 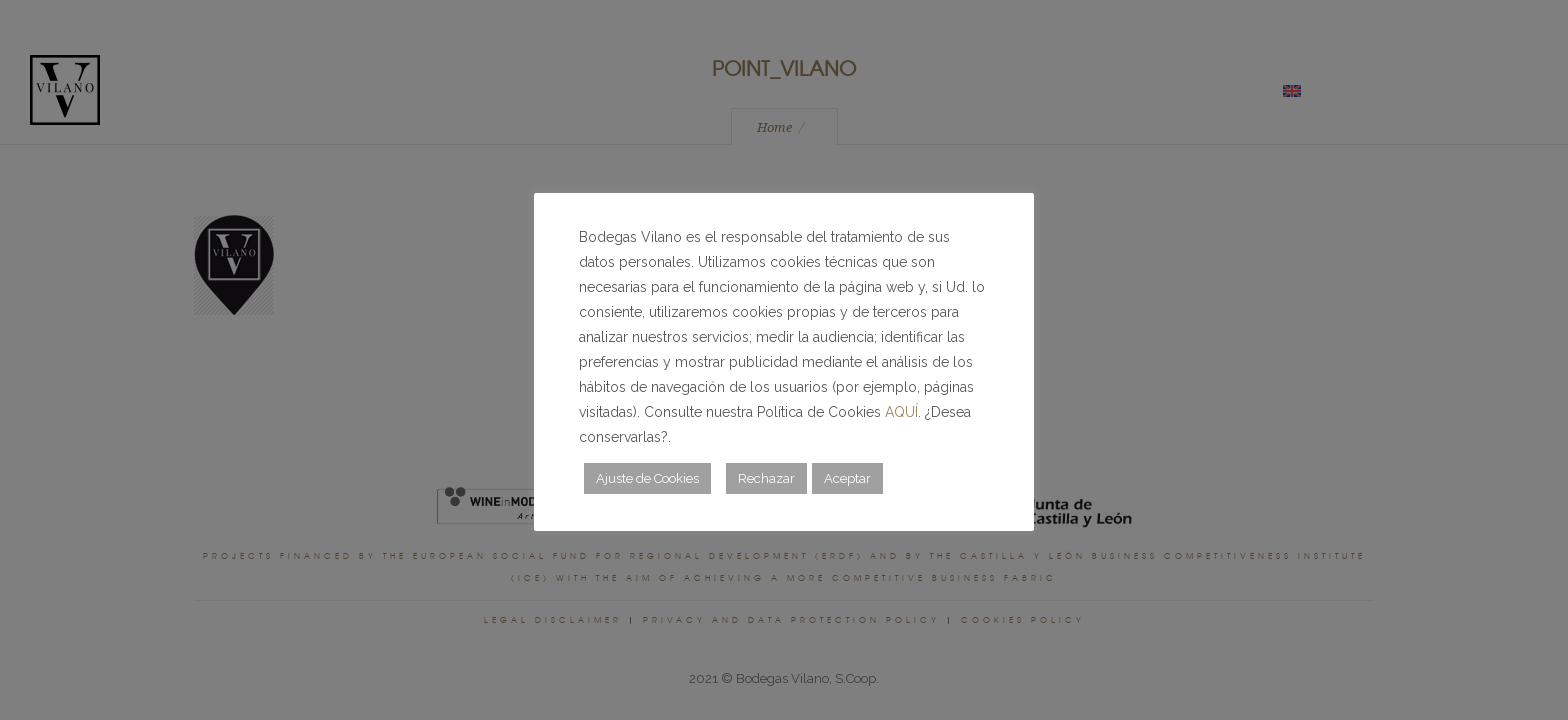 What do you see at coordinates (766, 478) in the screenshot?
I see `Rechazar [button]` at bounding box center [766, 478].